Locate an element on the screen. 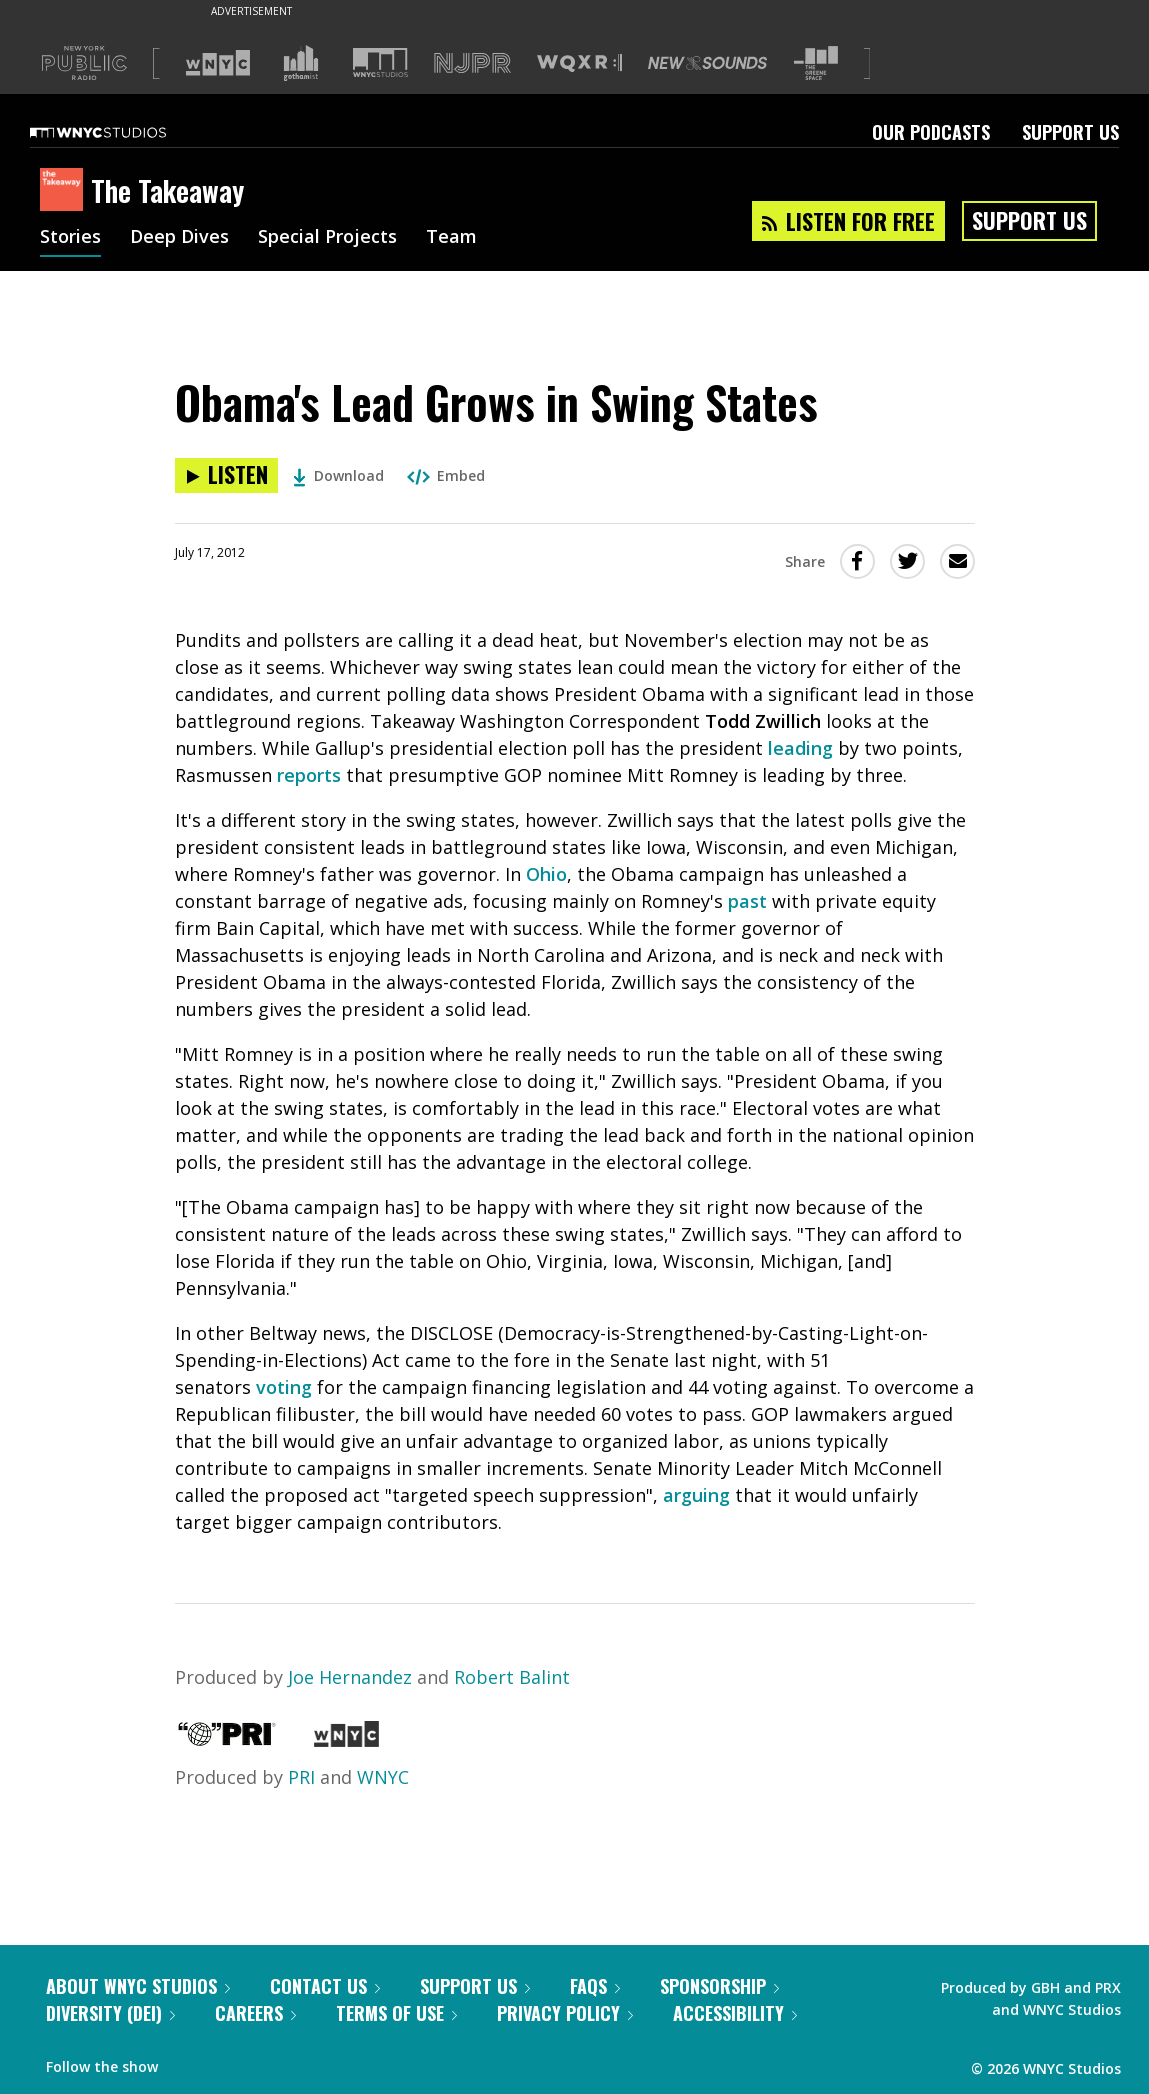 Image resolution: width=1149 pixels, height=2094 pixels. WNYC is located at coordinates (383, 1777).